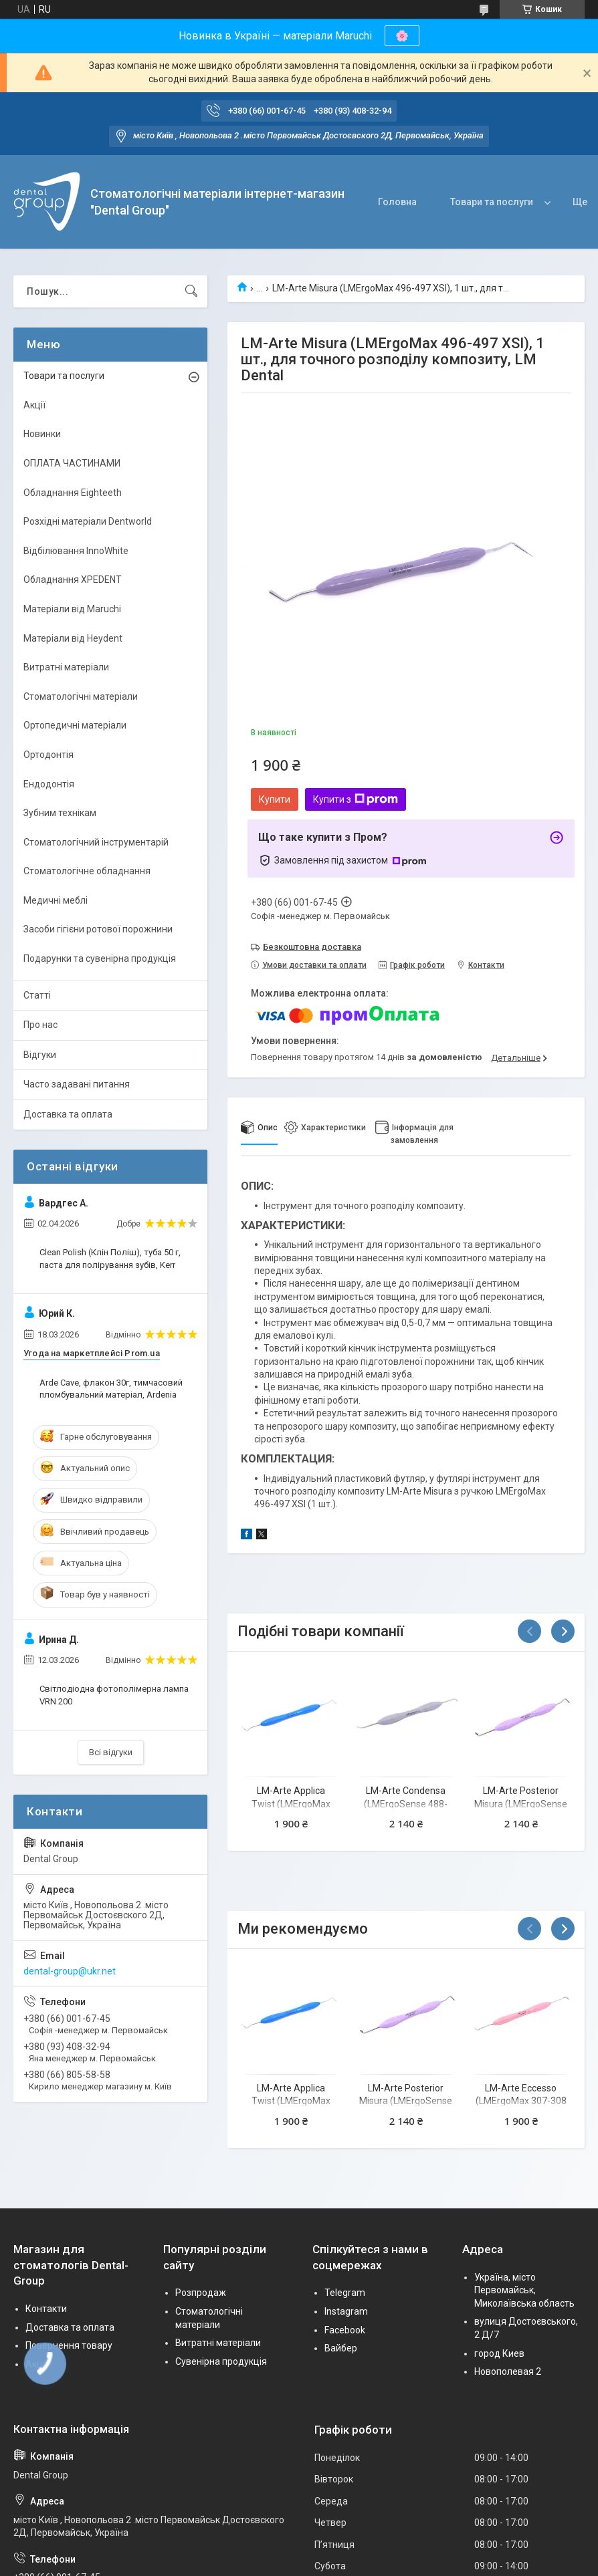 The width and height of the screenshot is (598, 2576). Describe the element at coordinates (46, 2308) in the screenshot. I see `Контакти` at that location.